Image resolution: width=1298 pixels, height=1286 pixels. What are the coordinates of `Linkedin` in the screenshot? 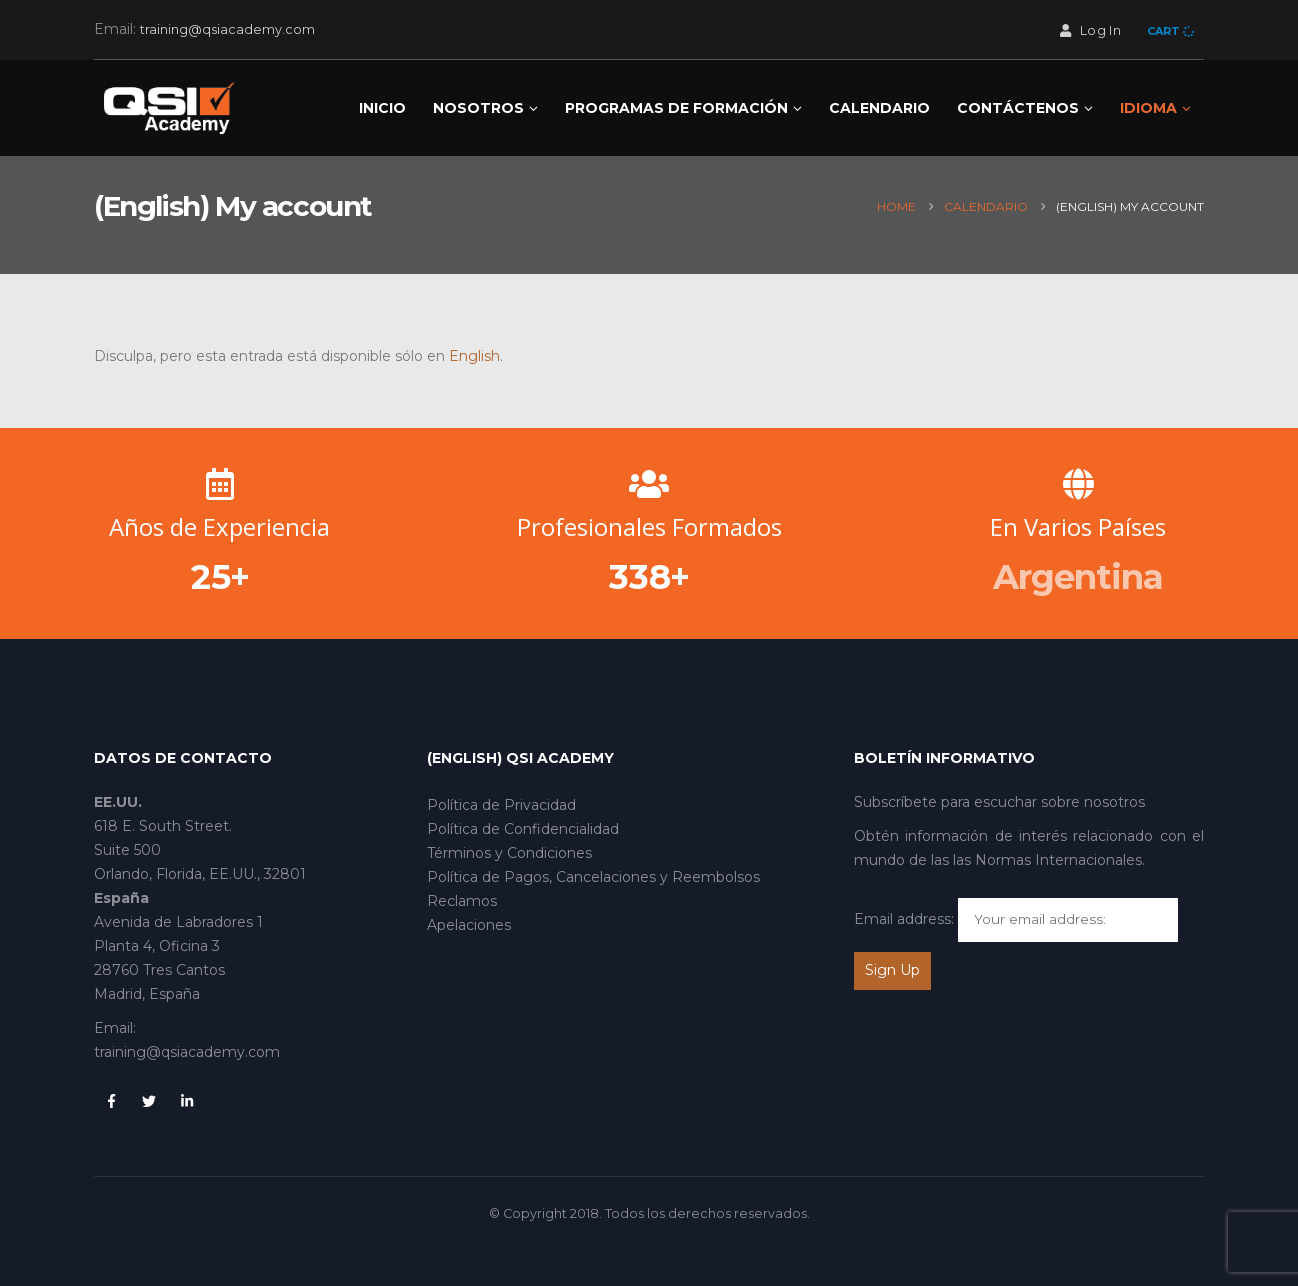 It's located at (187, 1101).